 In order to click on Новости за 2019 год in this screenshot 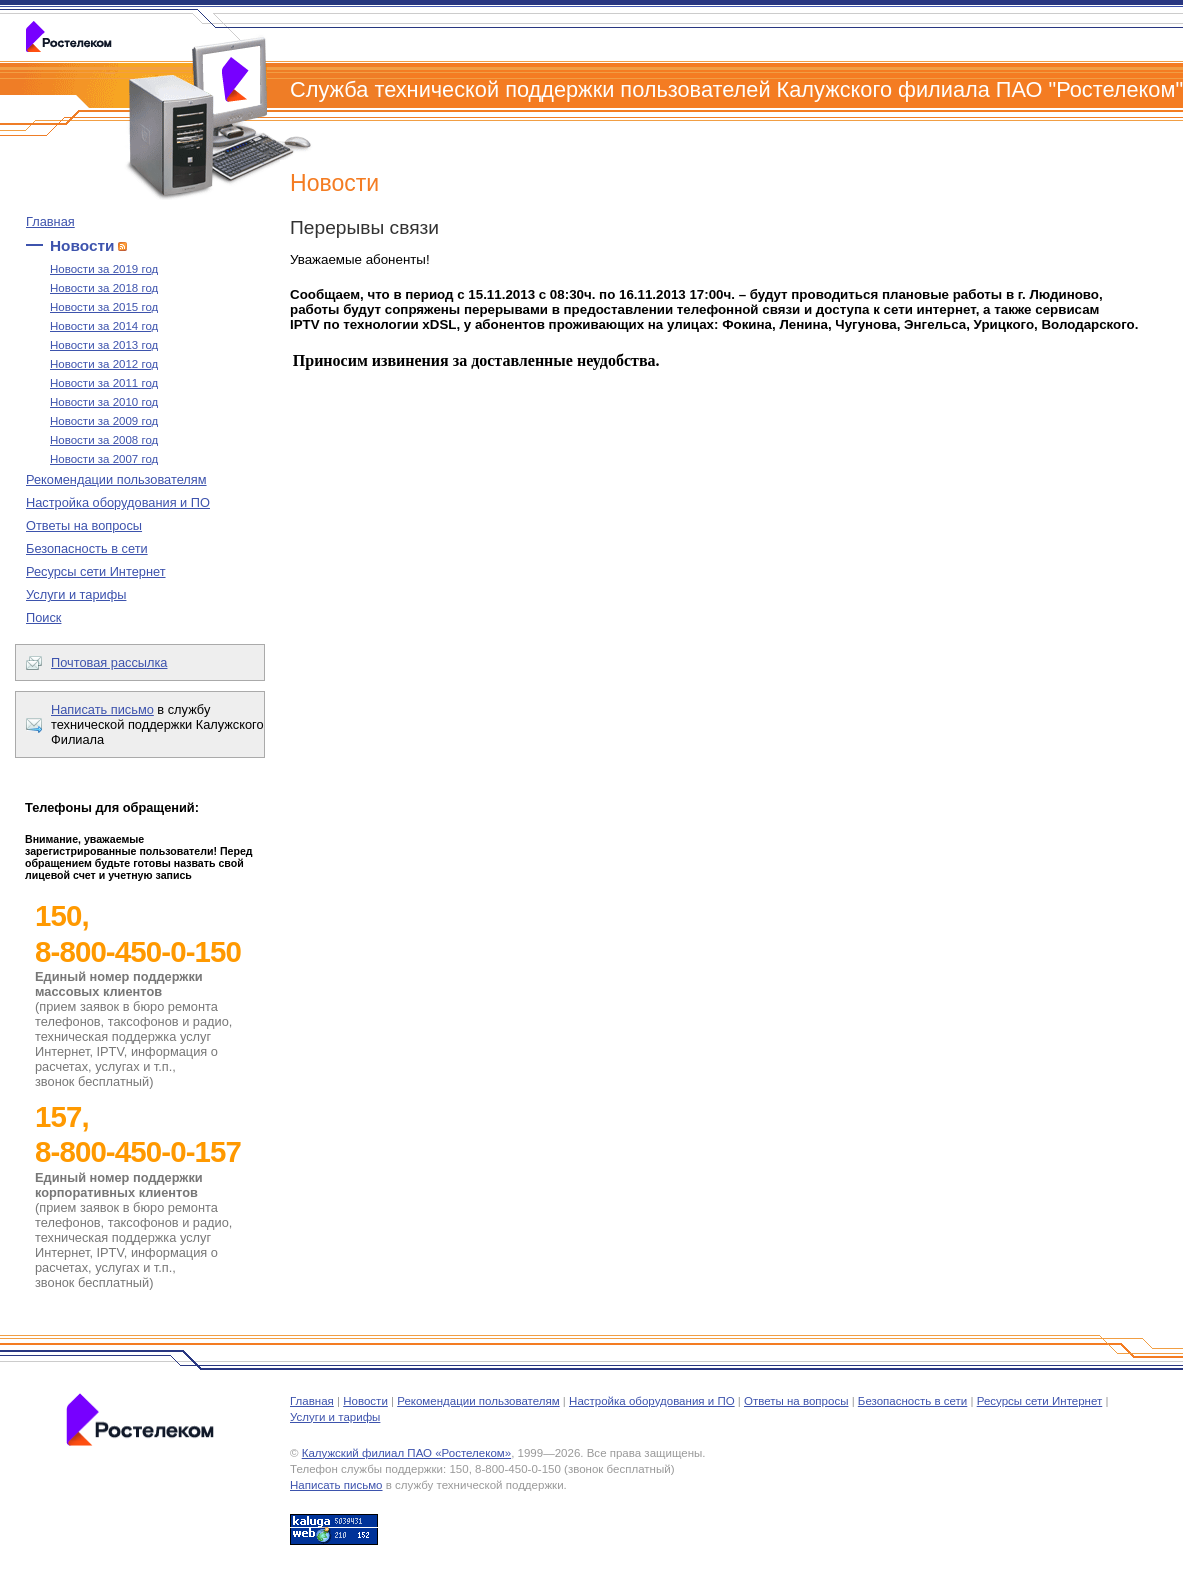, I will do `click(104, 269)`.